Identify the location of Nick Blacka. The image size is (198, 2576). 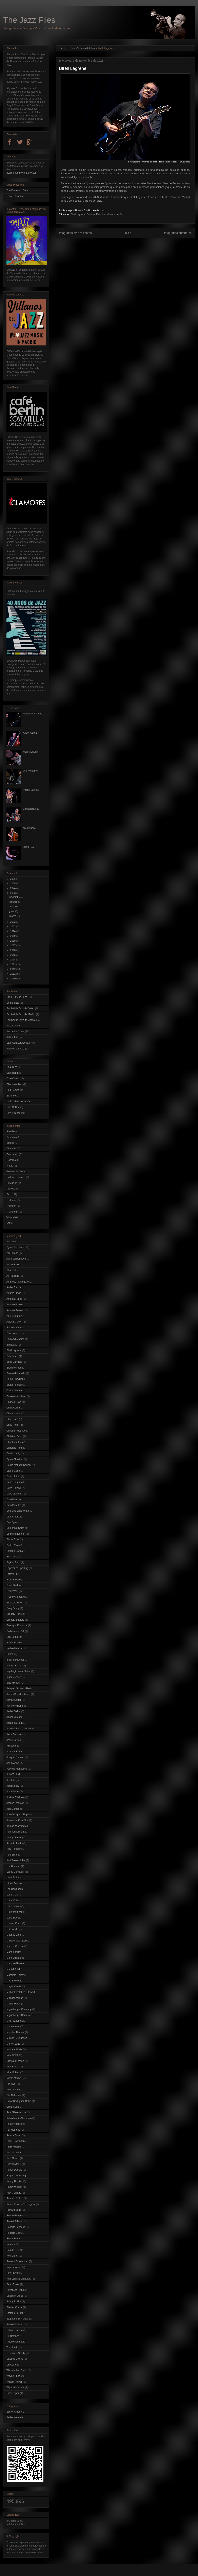
(29, 828).